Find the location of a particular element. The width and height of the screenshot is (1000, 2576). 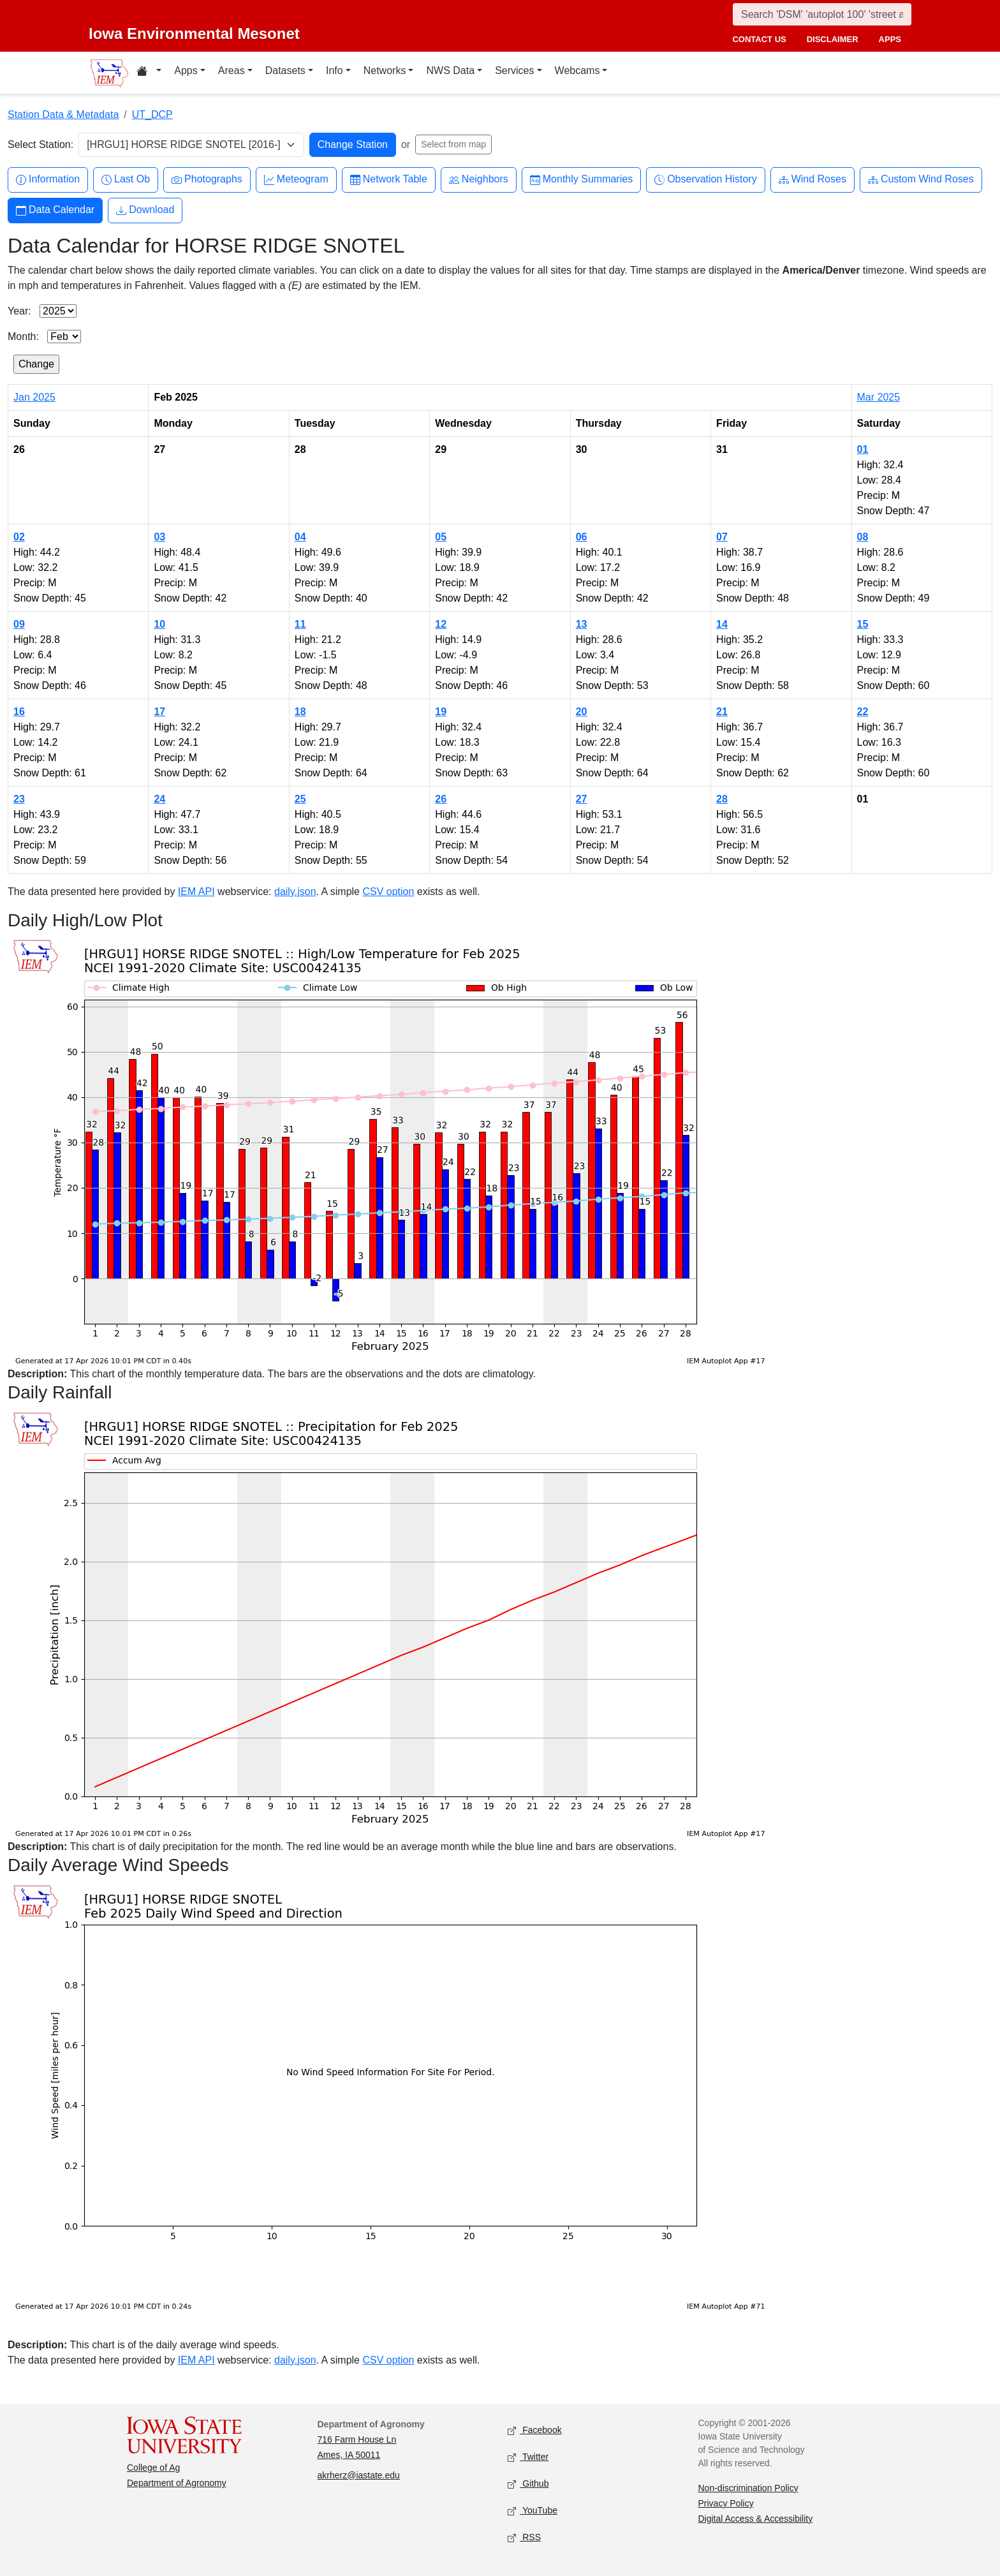

Privacy Policy is located at coordinates (726, 2503).